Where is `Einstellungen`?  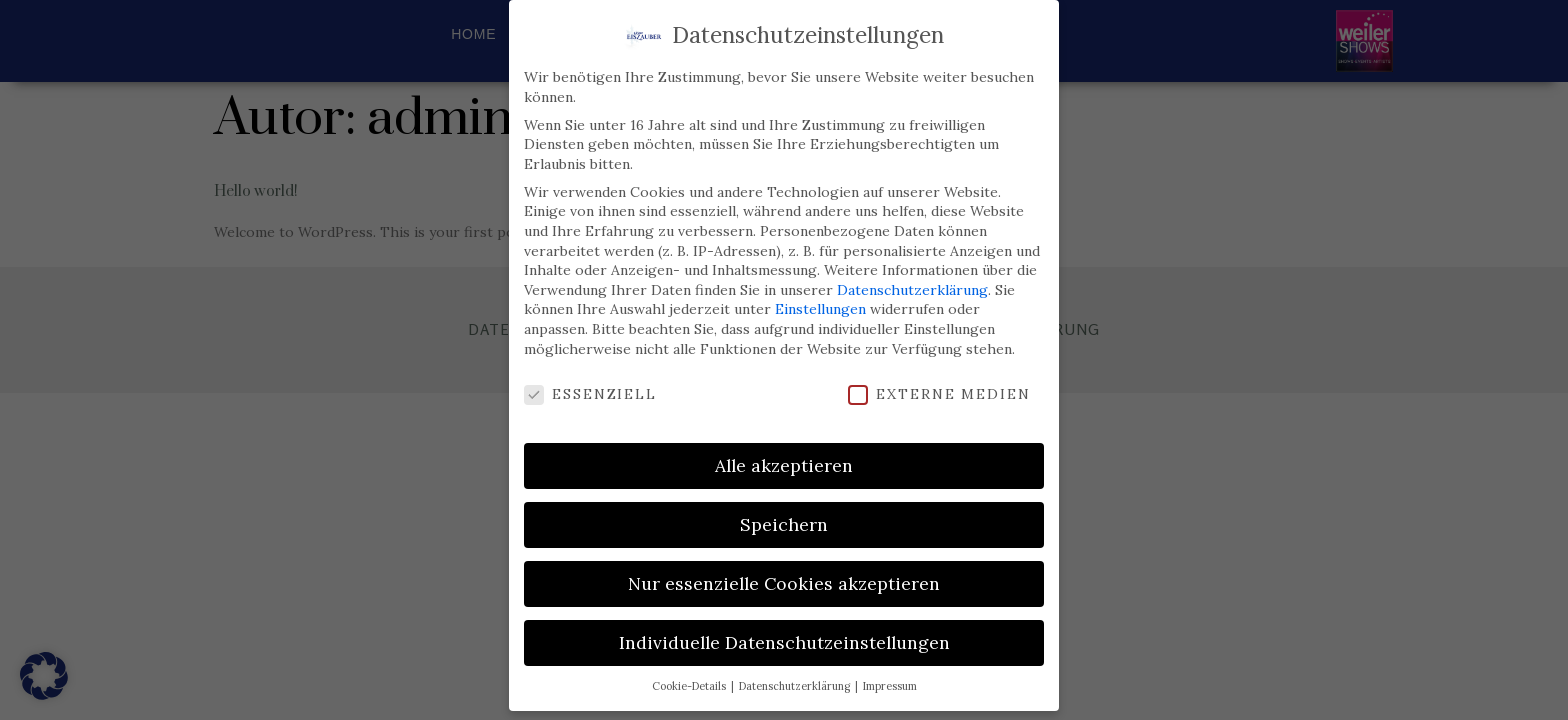 Einstellungen is located at coordinates (820, 300).